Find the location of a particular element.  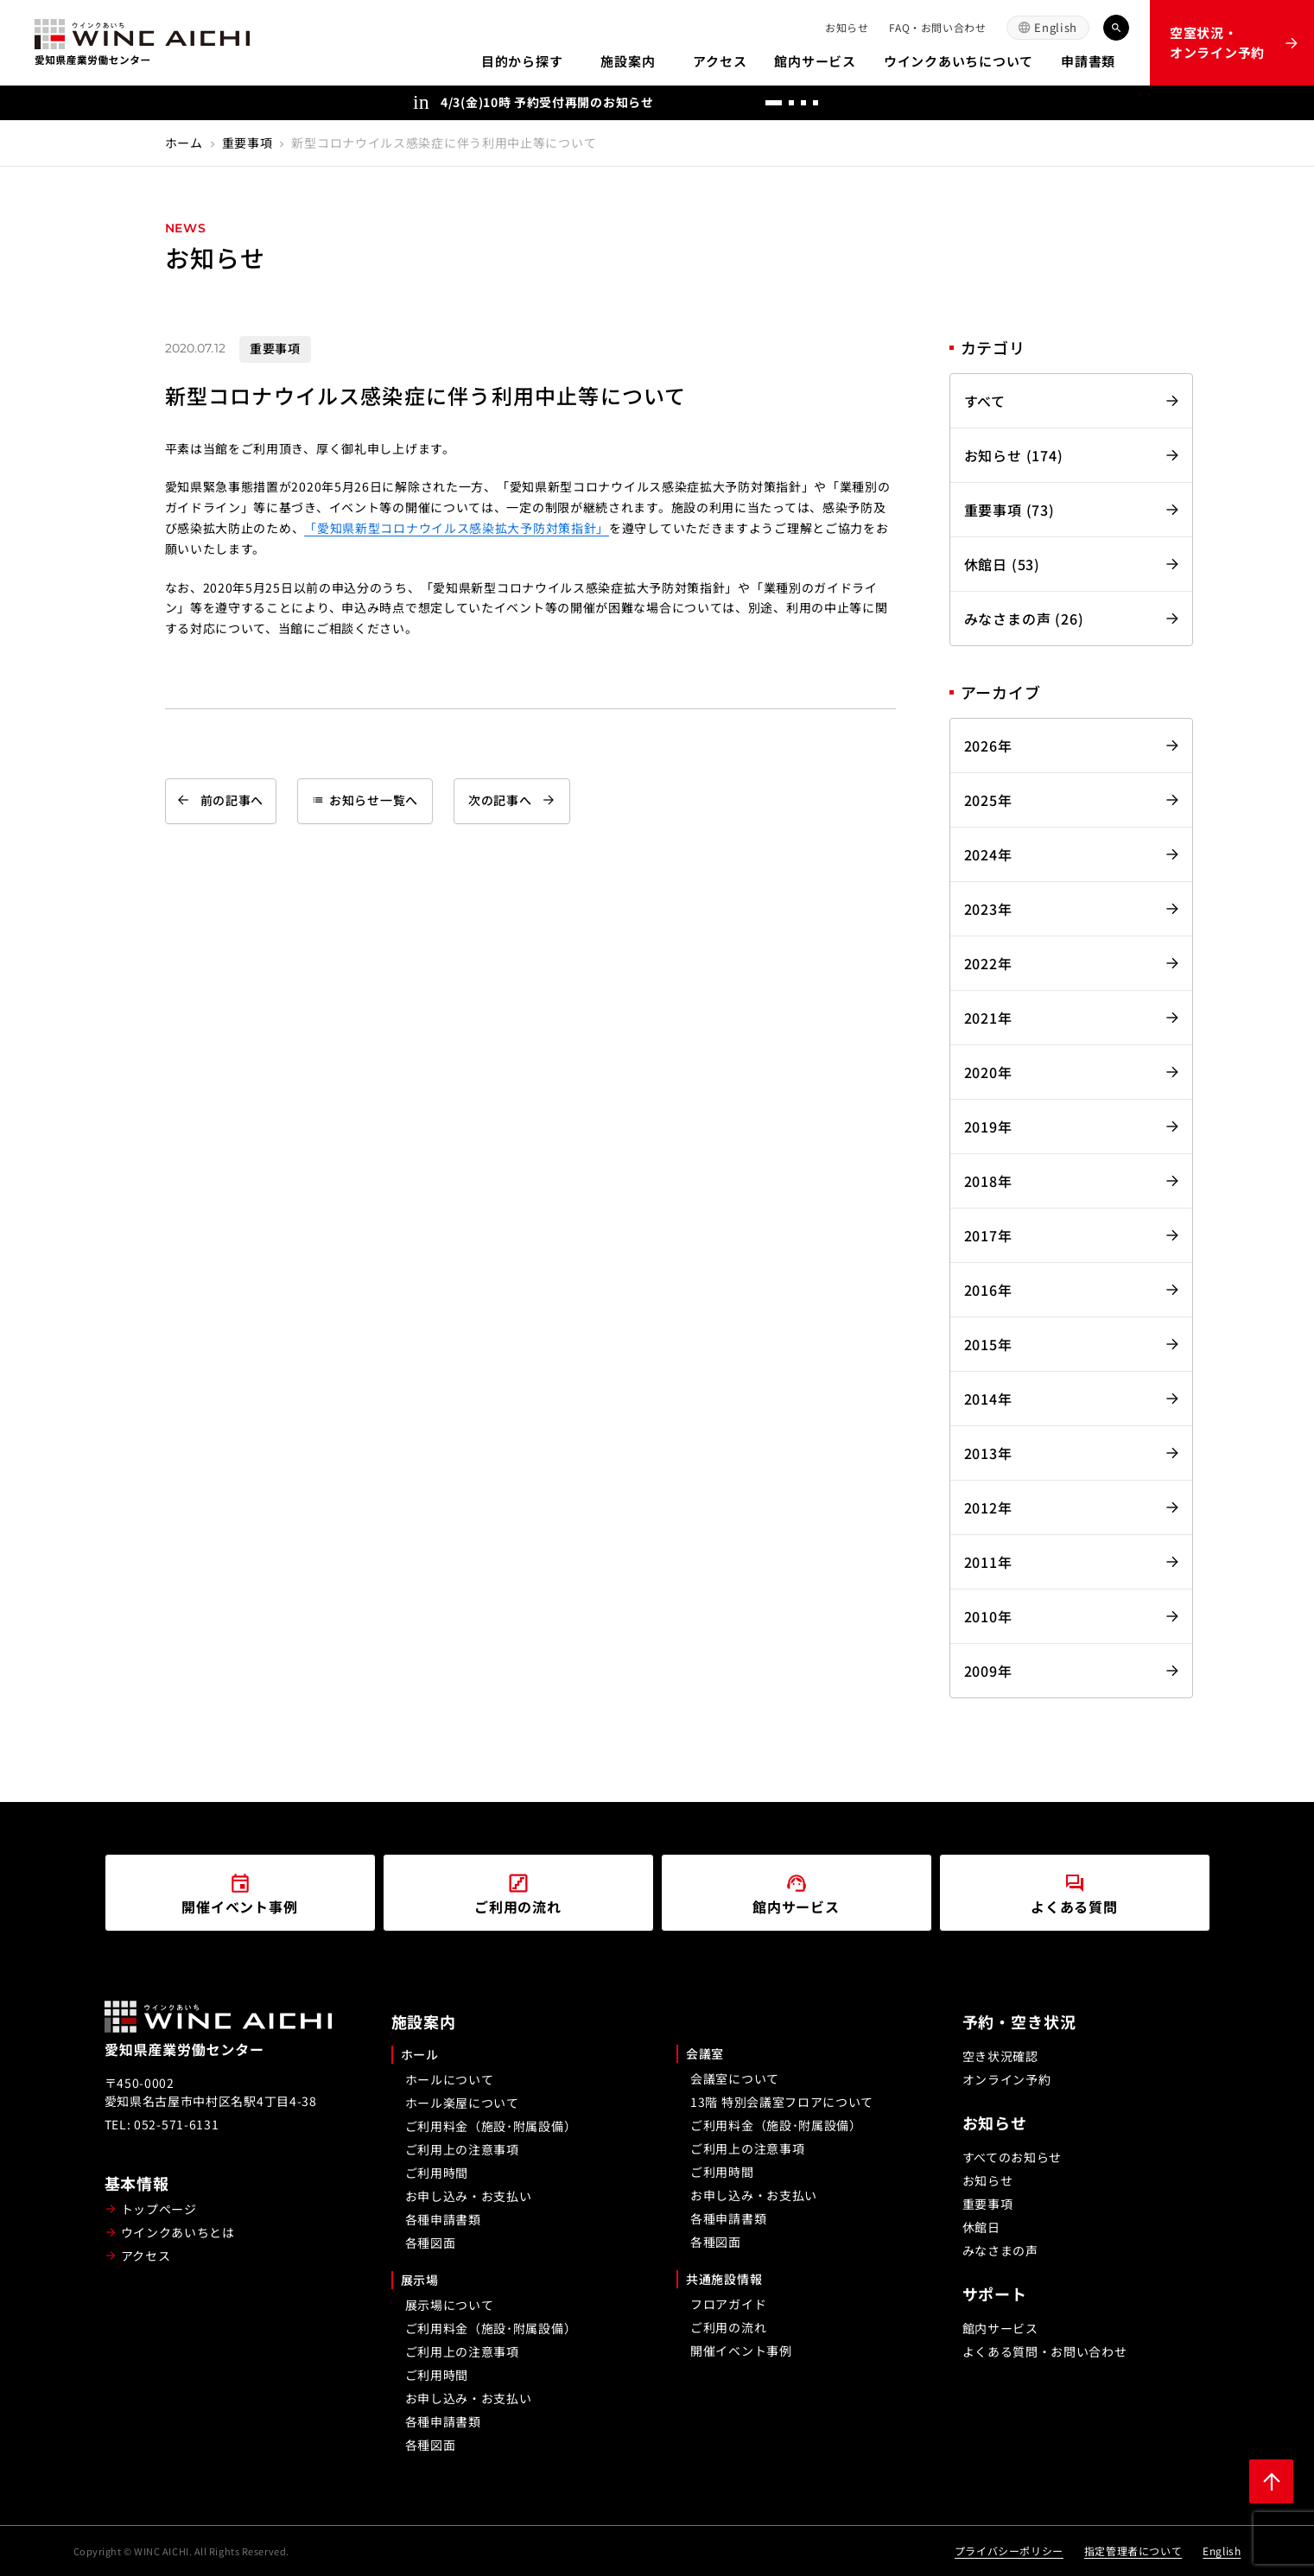

2022年 is located at coordinates (988, 963).